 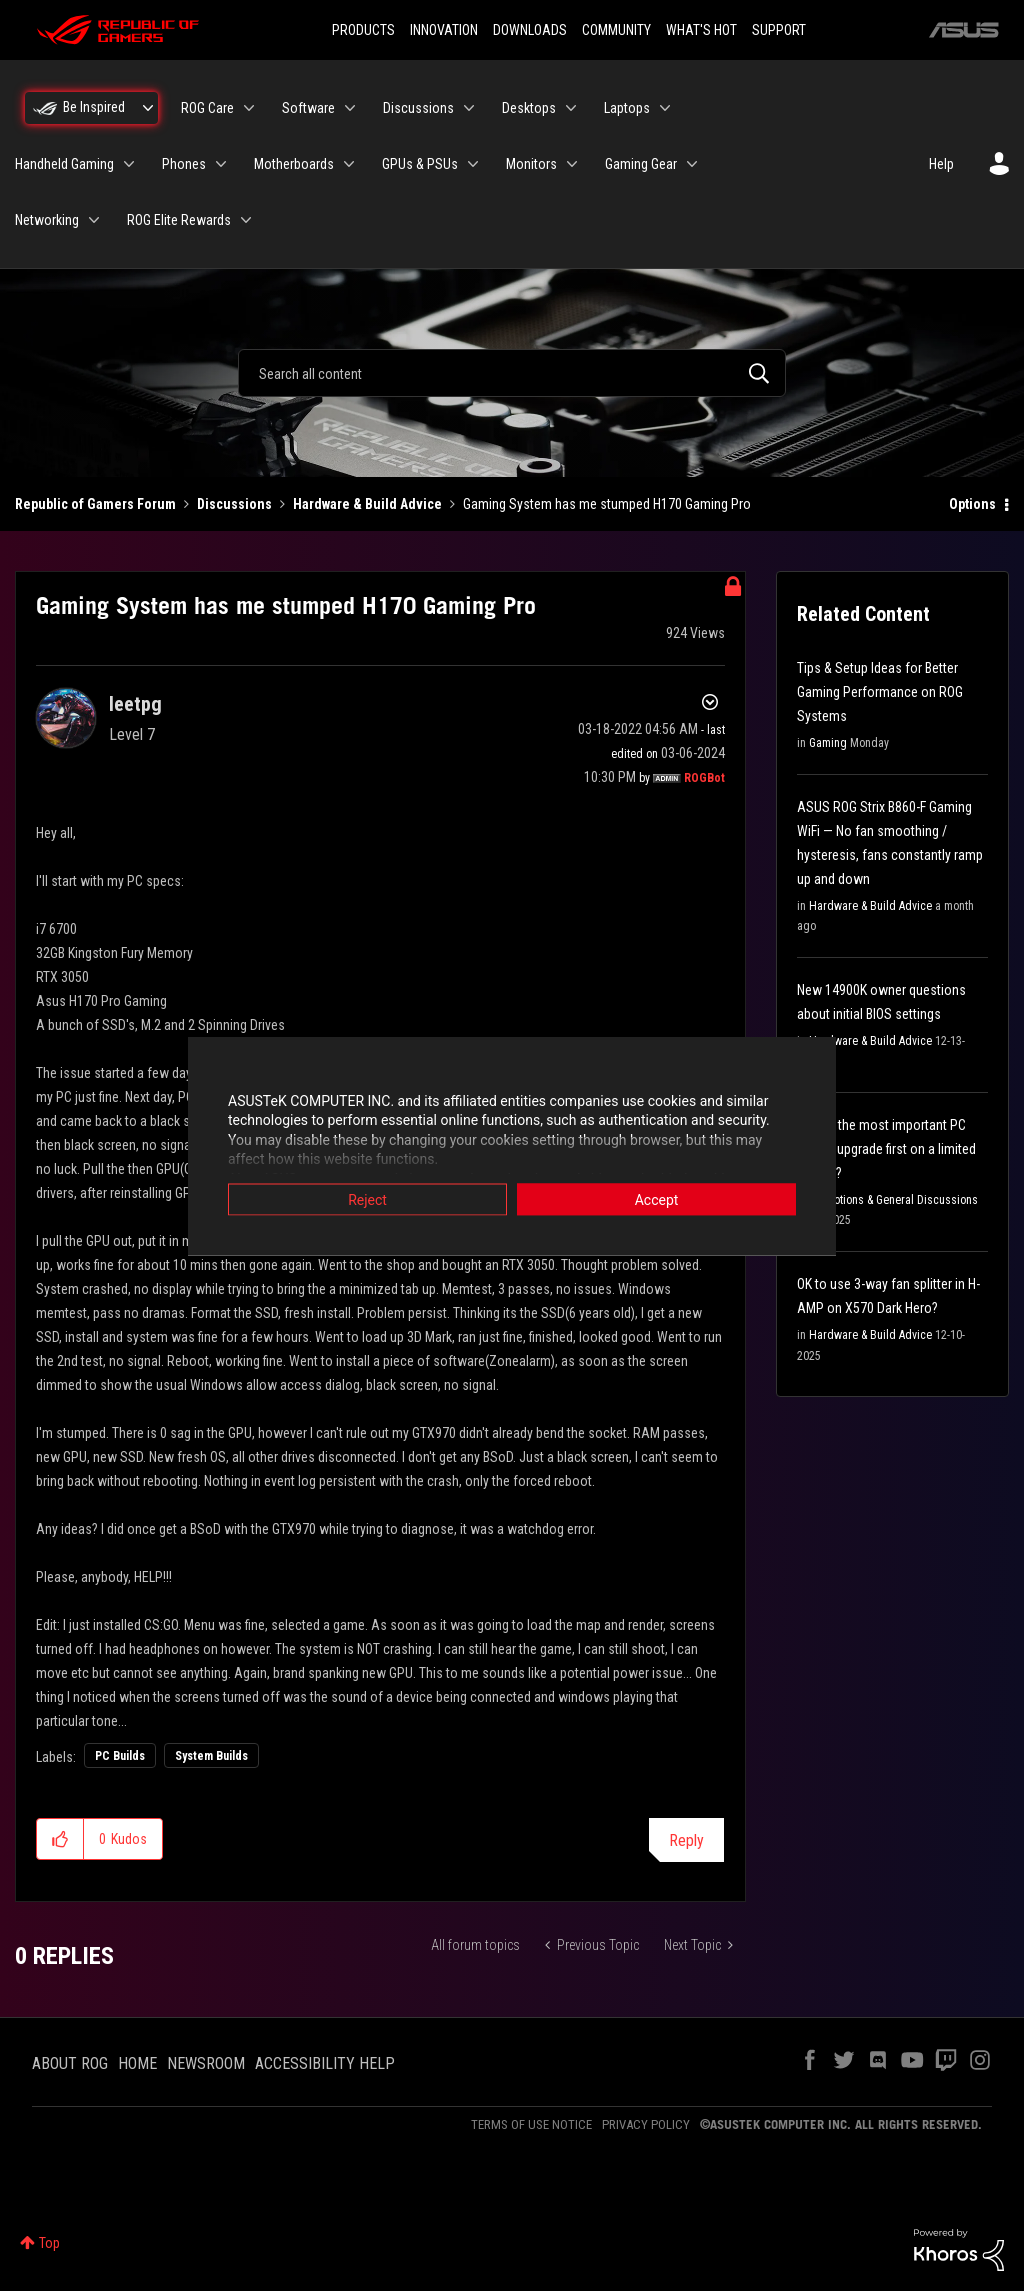 What do you see at coordinates (529, 108) in the screenshot?
I see `Desktops [menuitem]` at bounding box center [529, 108].